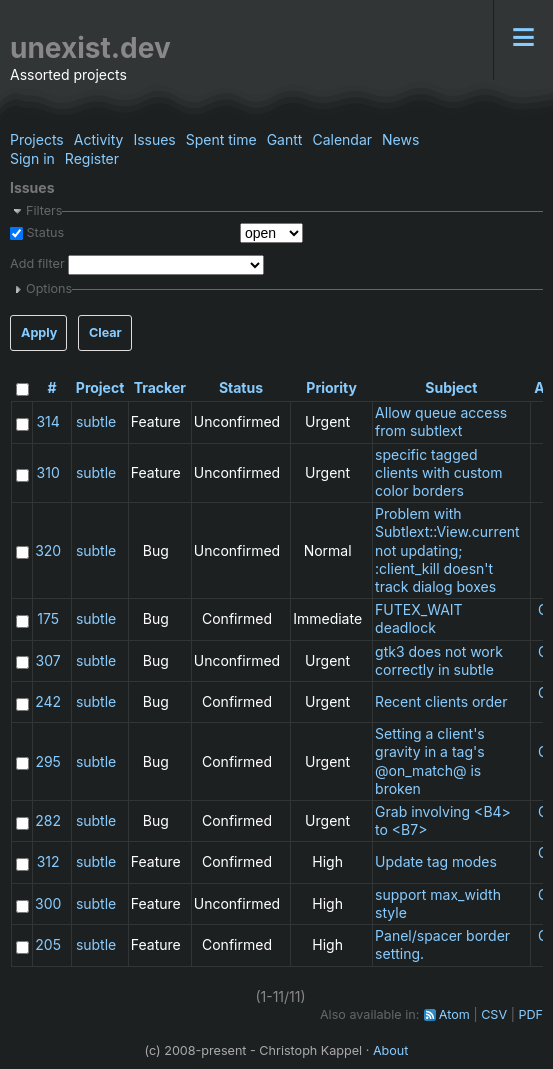  What do you see at coordinates (48, 944) in the screenshot?
I see `205` at bounding box center [48, 944].